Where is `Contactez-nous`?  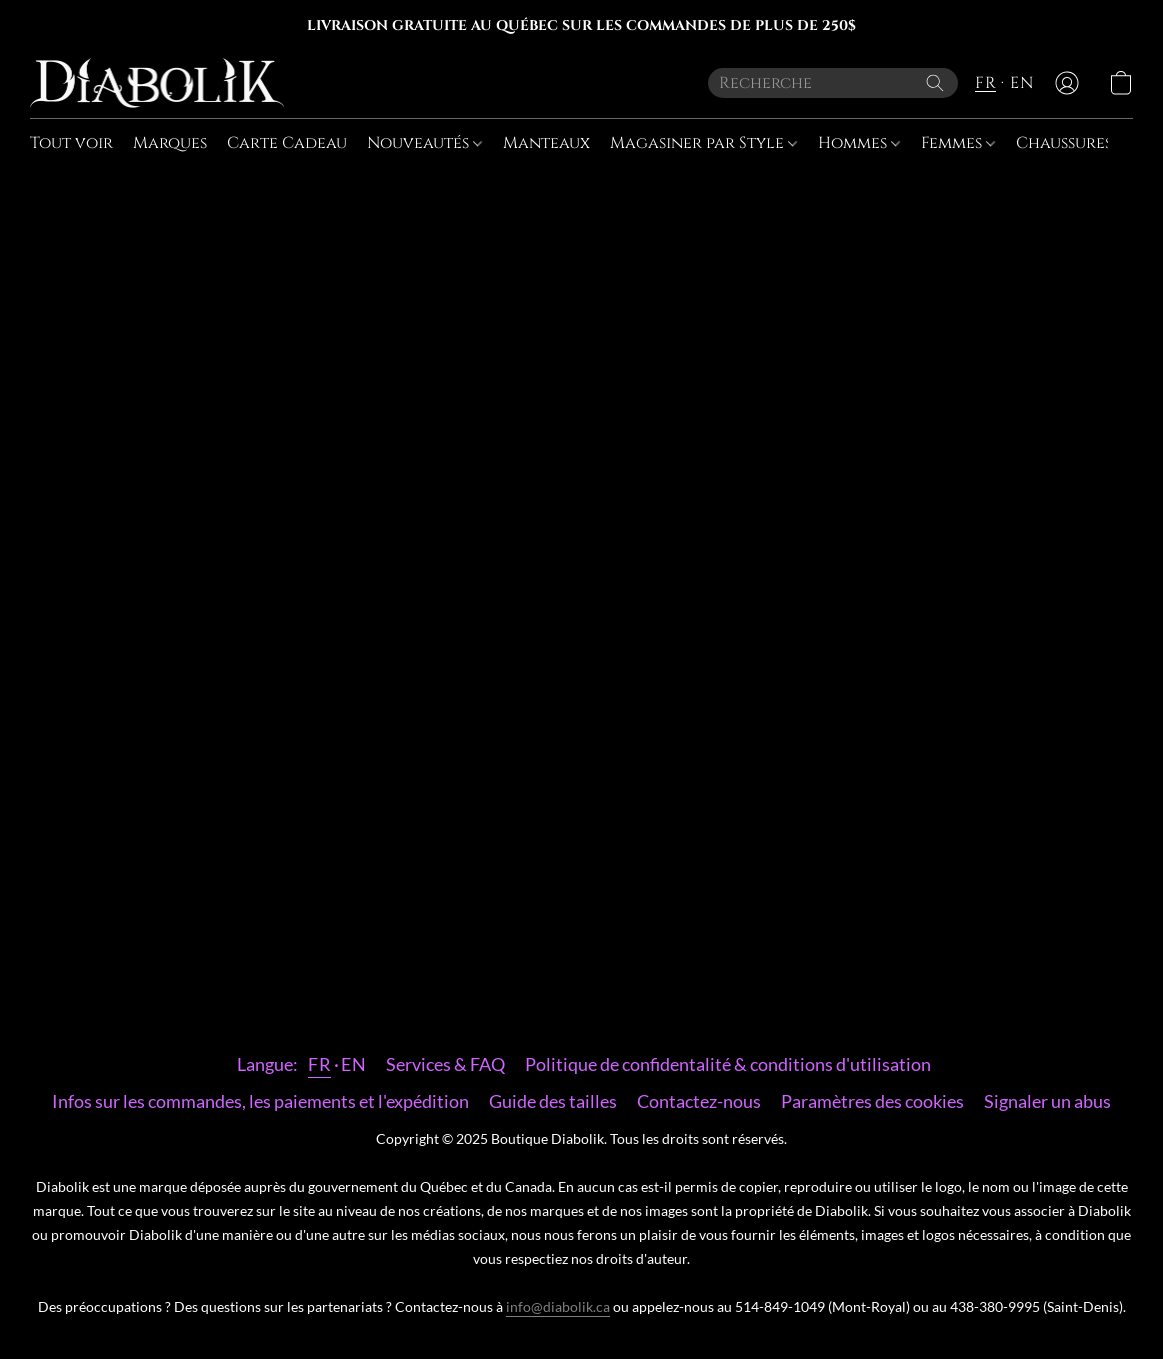 Contactez-nous is located at coordinates (699, 1101).